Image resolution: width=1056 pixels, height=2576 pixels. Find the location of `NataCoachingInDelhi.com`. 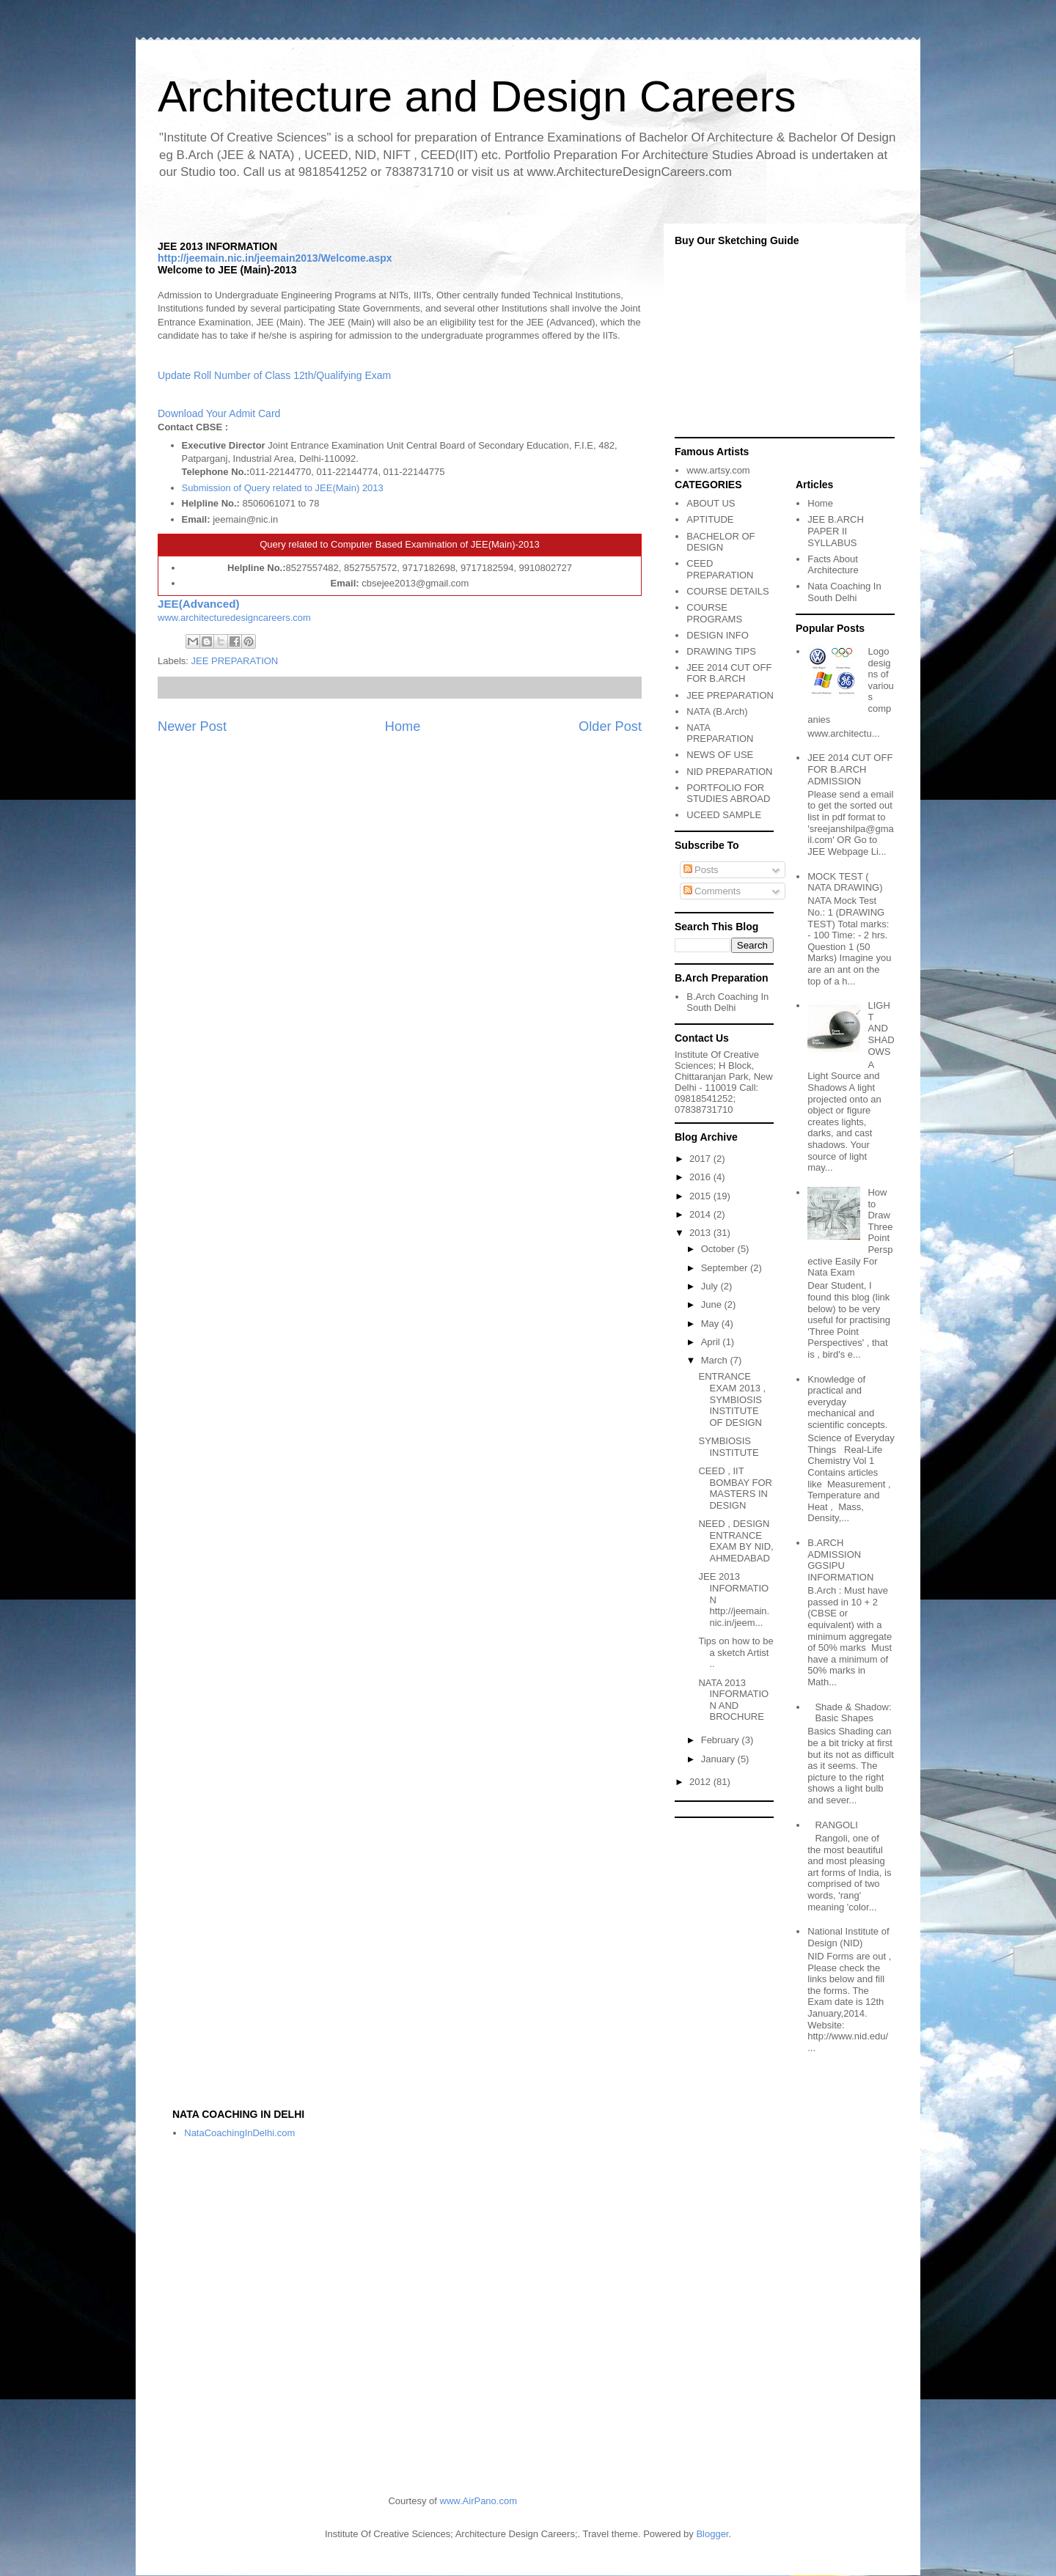

NataCoachingInDelhi.com is located at coordinates (239, 2132).